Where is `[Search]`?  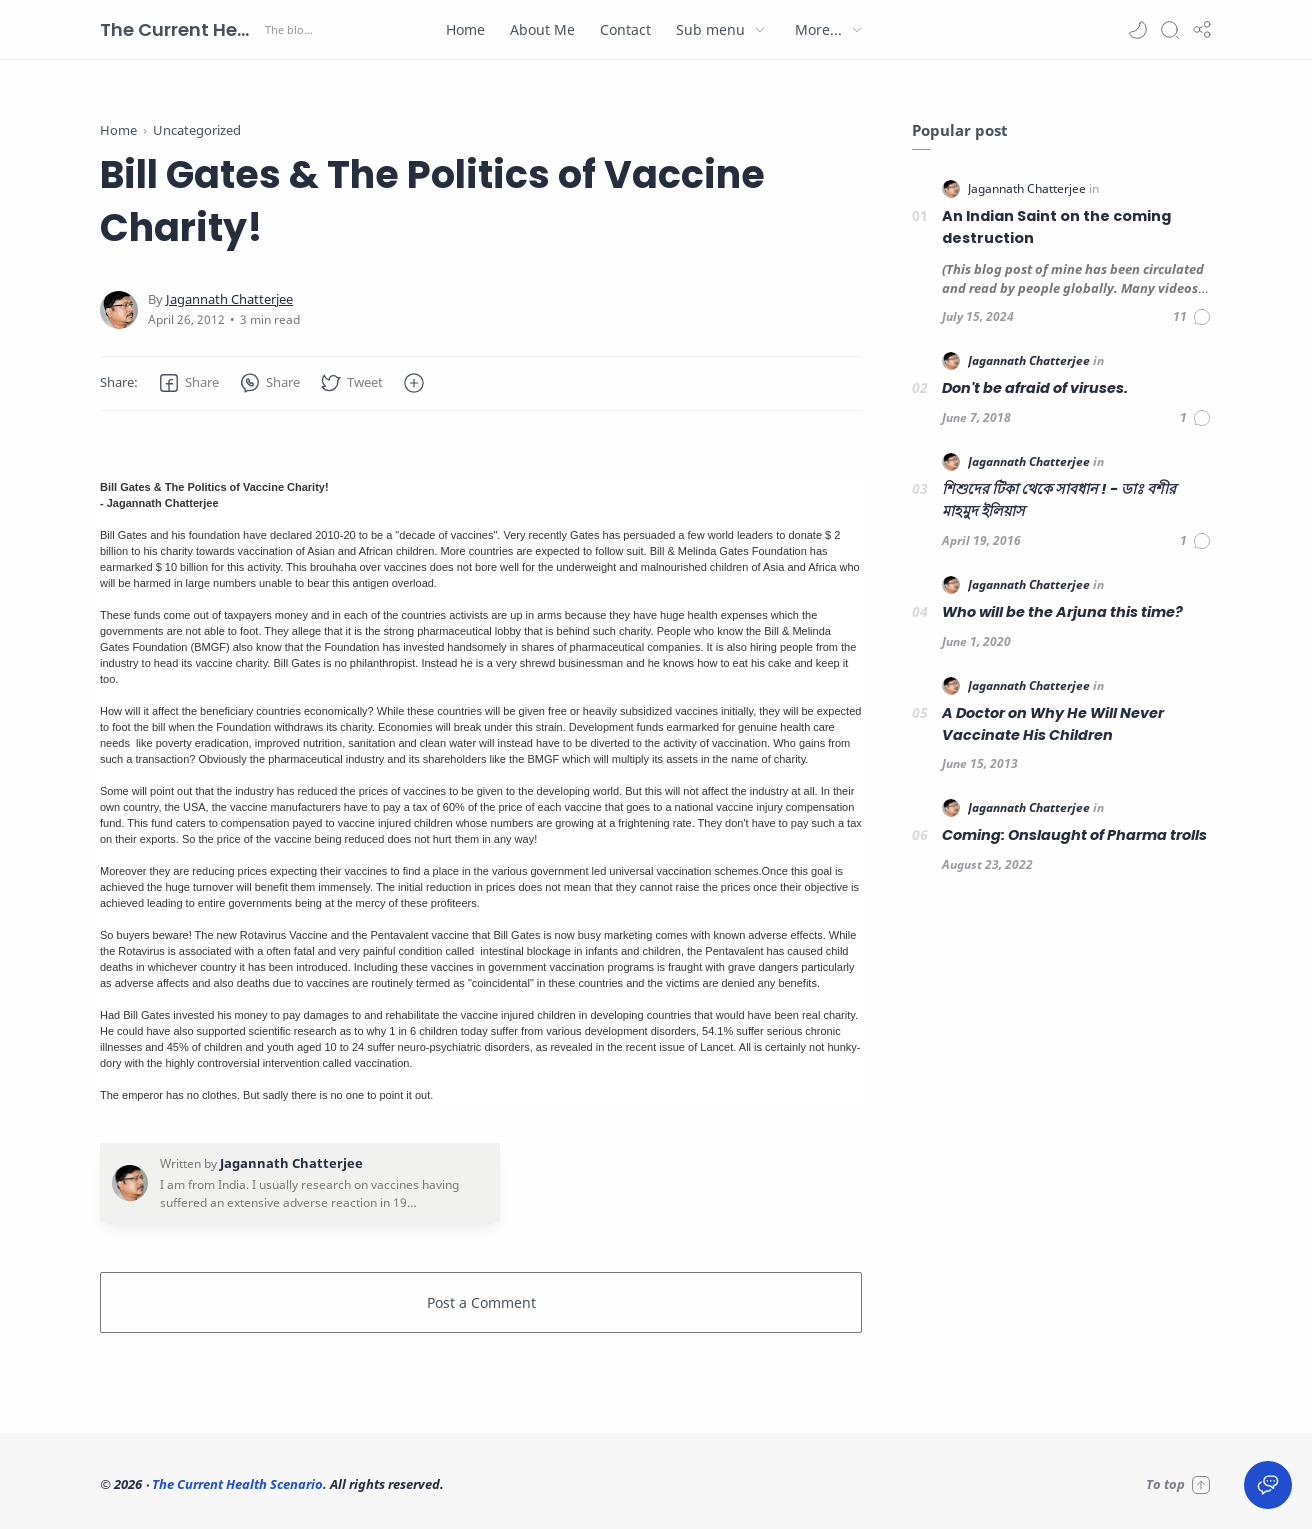 [Search] is located at coordinates (1170, 30).